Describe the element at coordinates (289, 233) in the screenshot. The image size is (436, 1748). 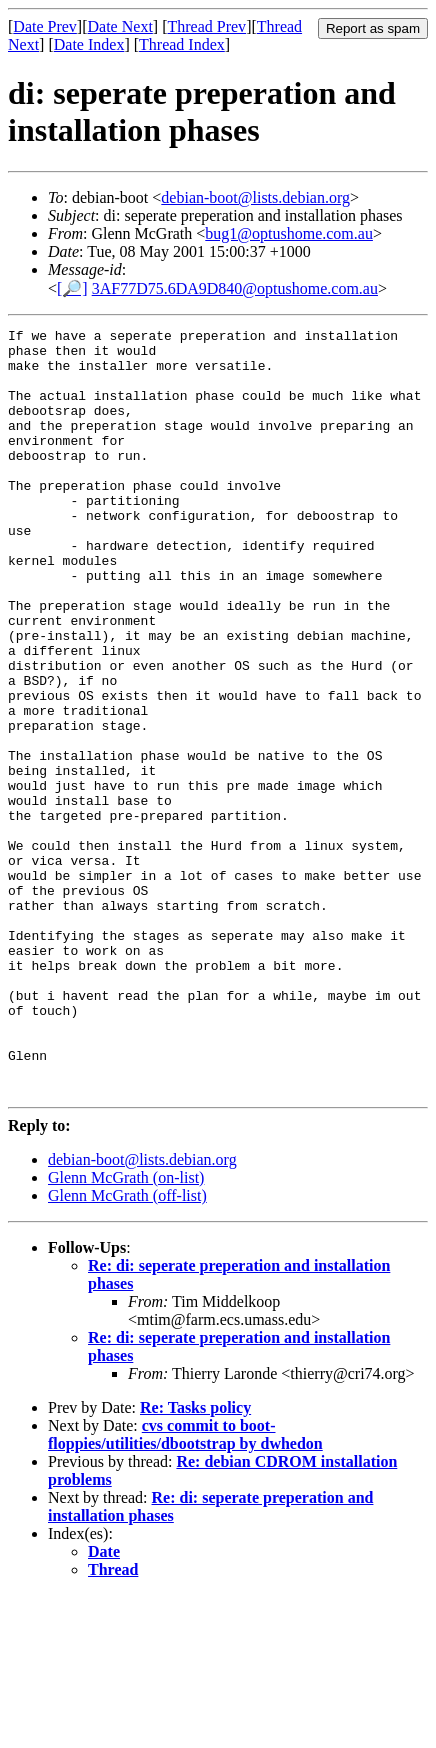
I see `bug1@optushome.com.au` at that location.